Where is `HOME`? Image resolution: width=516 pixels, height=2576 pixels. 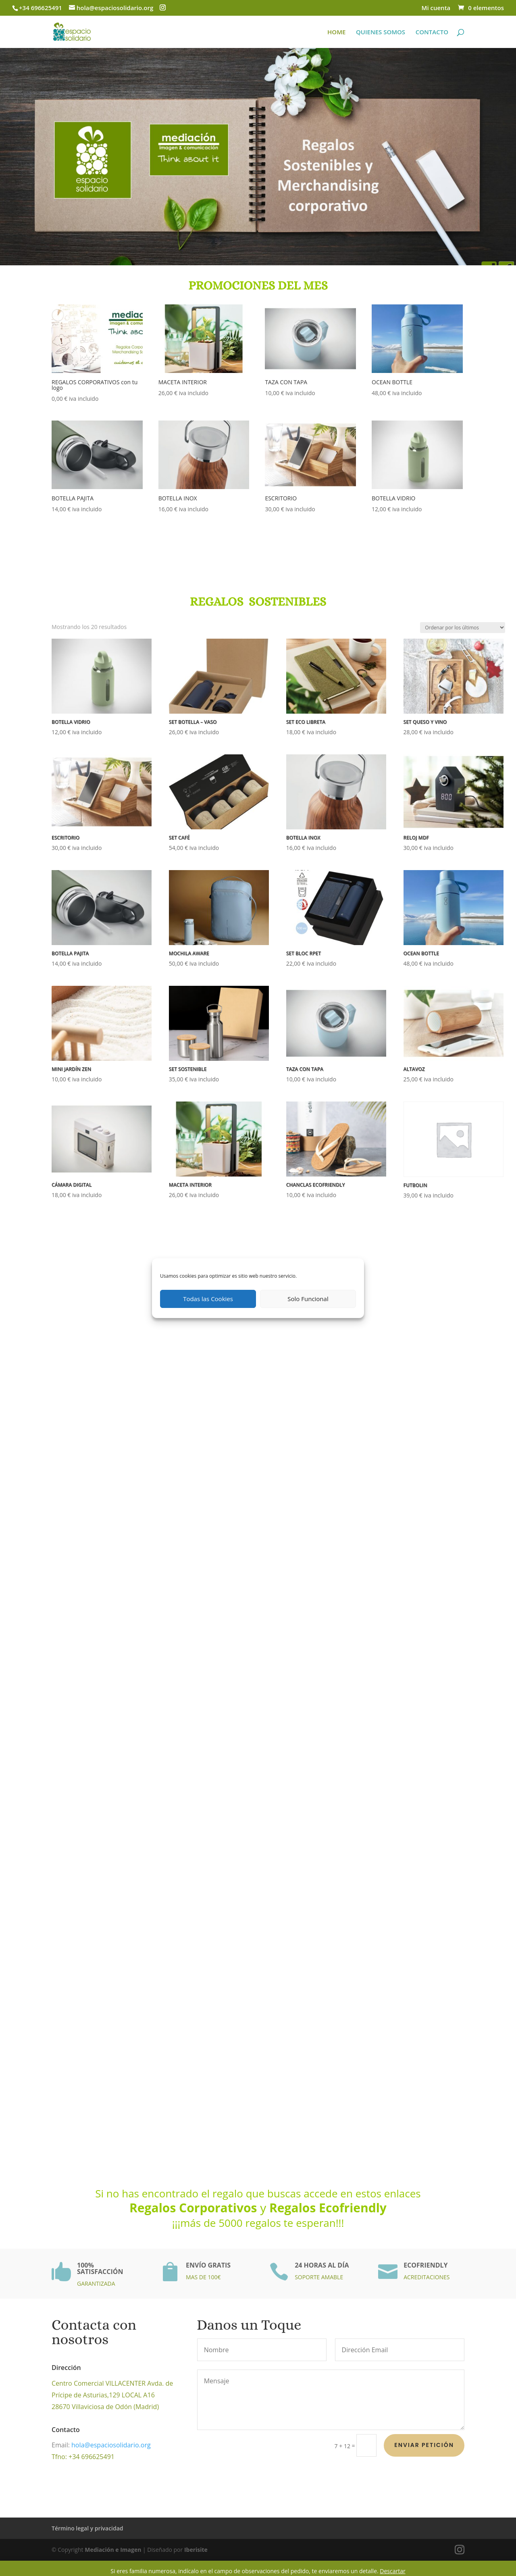
HOME is located at coordinates (336, 32).